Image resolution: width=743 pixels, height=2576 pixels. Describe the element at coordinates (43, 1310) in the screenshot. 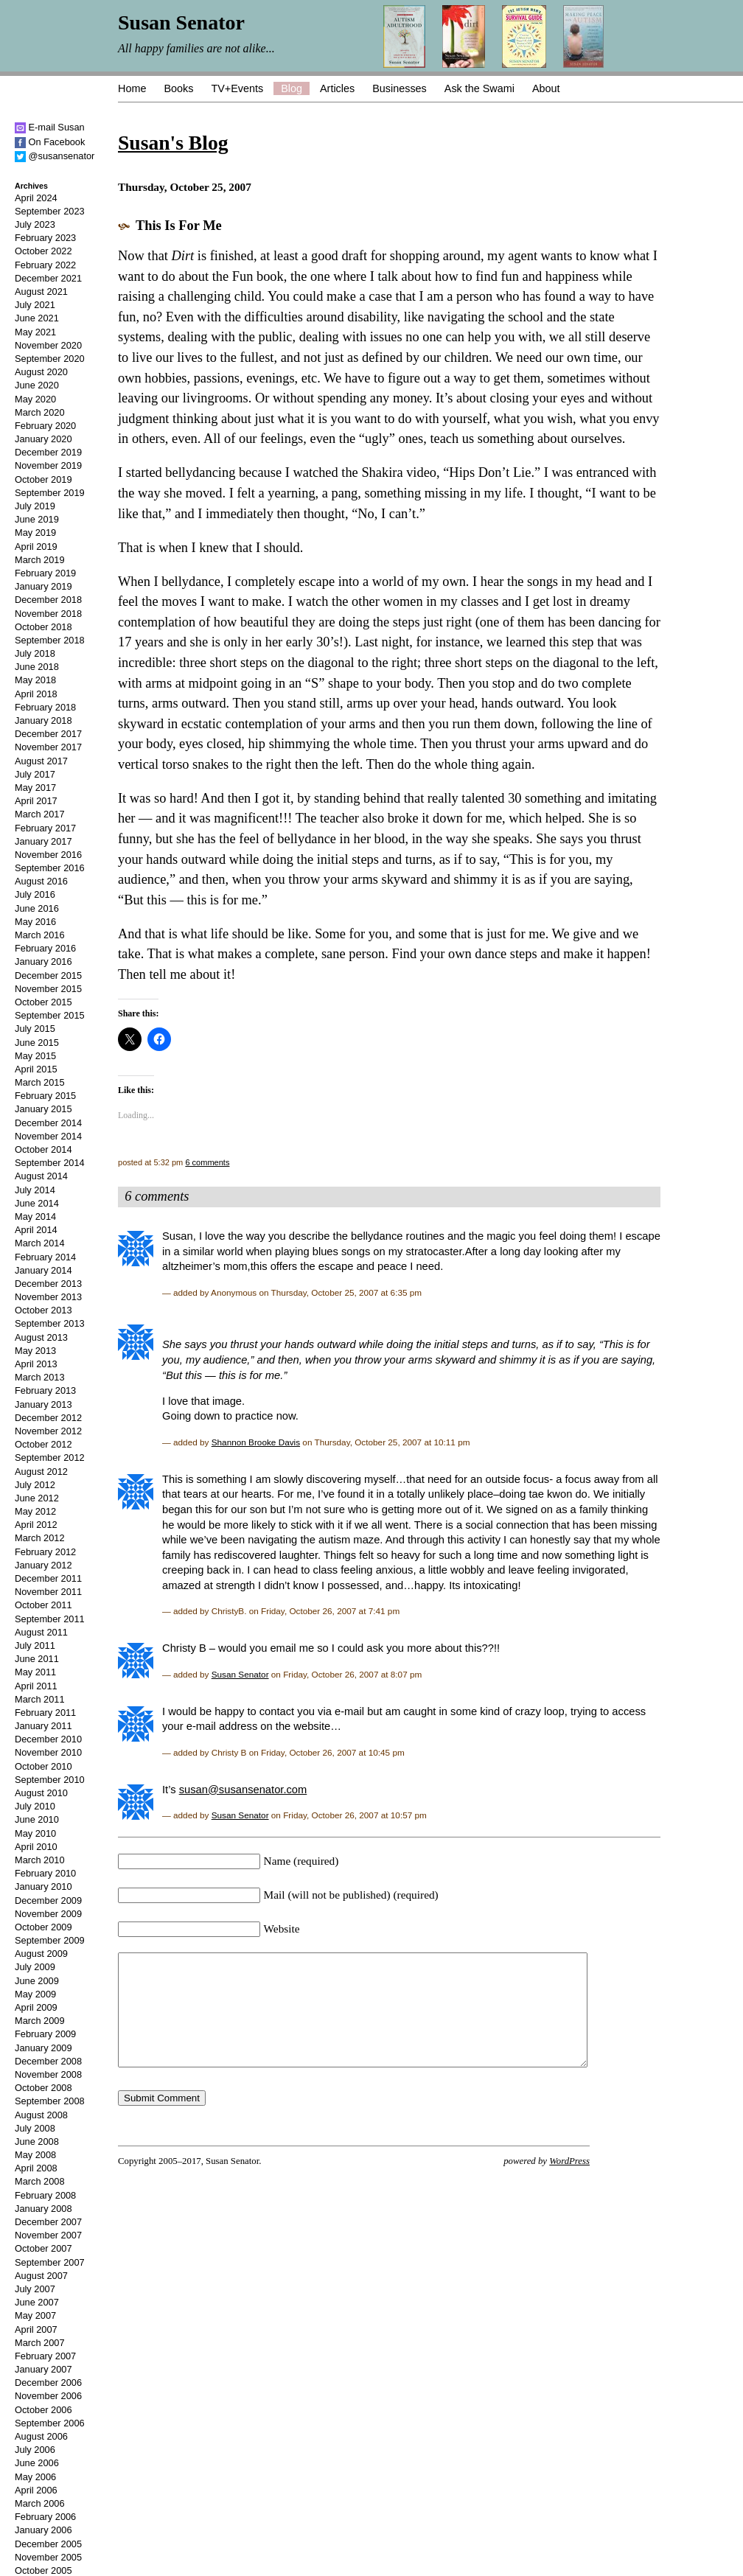

I see `October 2013` at that location.